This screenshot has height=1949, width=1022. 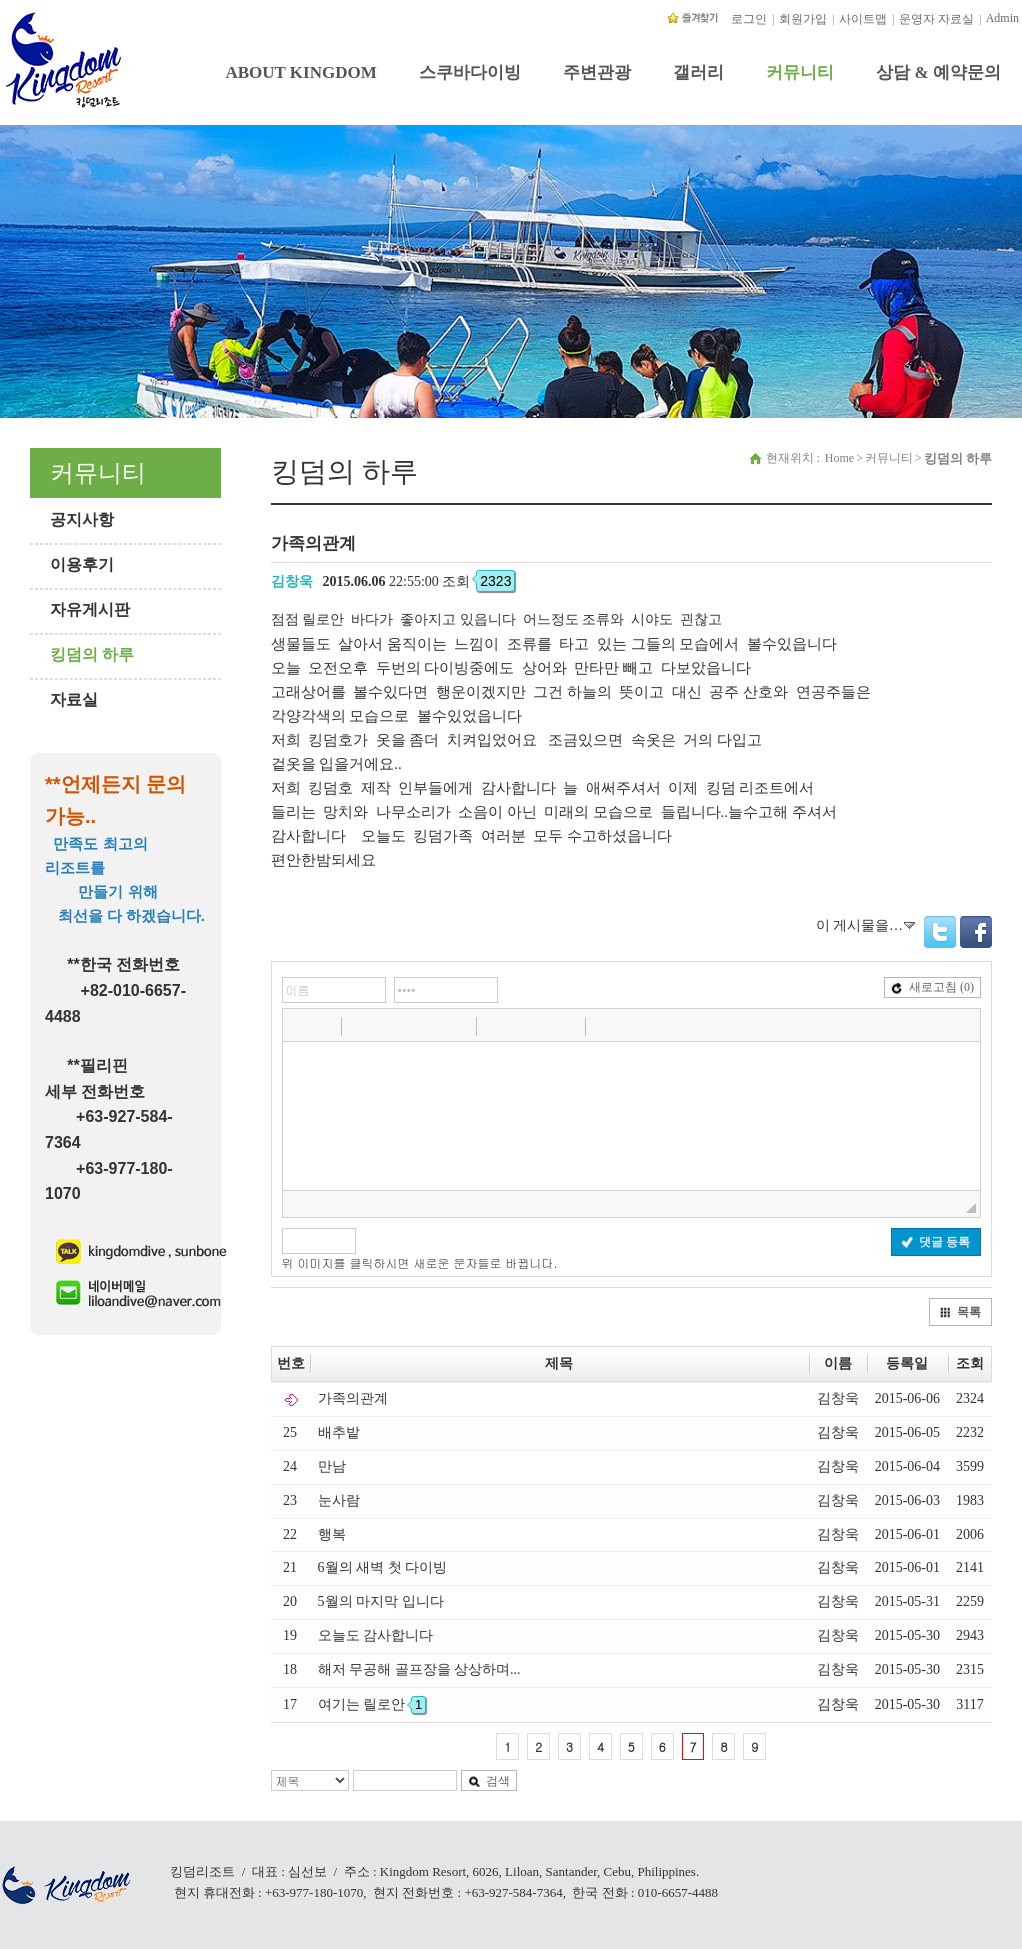 What do you see at coordinates (1002, 18) in the screenshot?
I see `Admin` at bounding box center [1002, 18].